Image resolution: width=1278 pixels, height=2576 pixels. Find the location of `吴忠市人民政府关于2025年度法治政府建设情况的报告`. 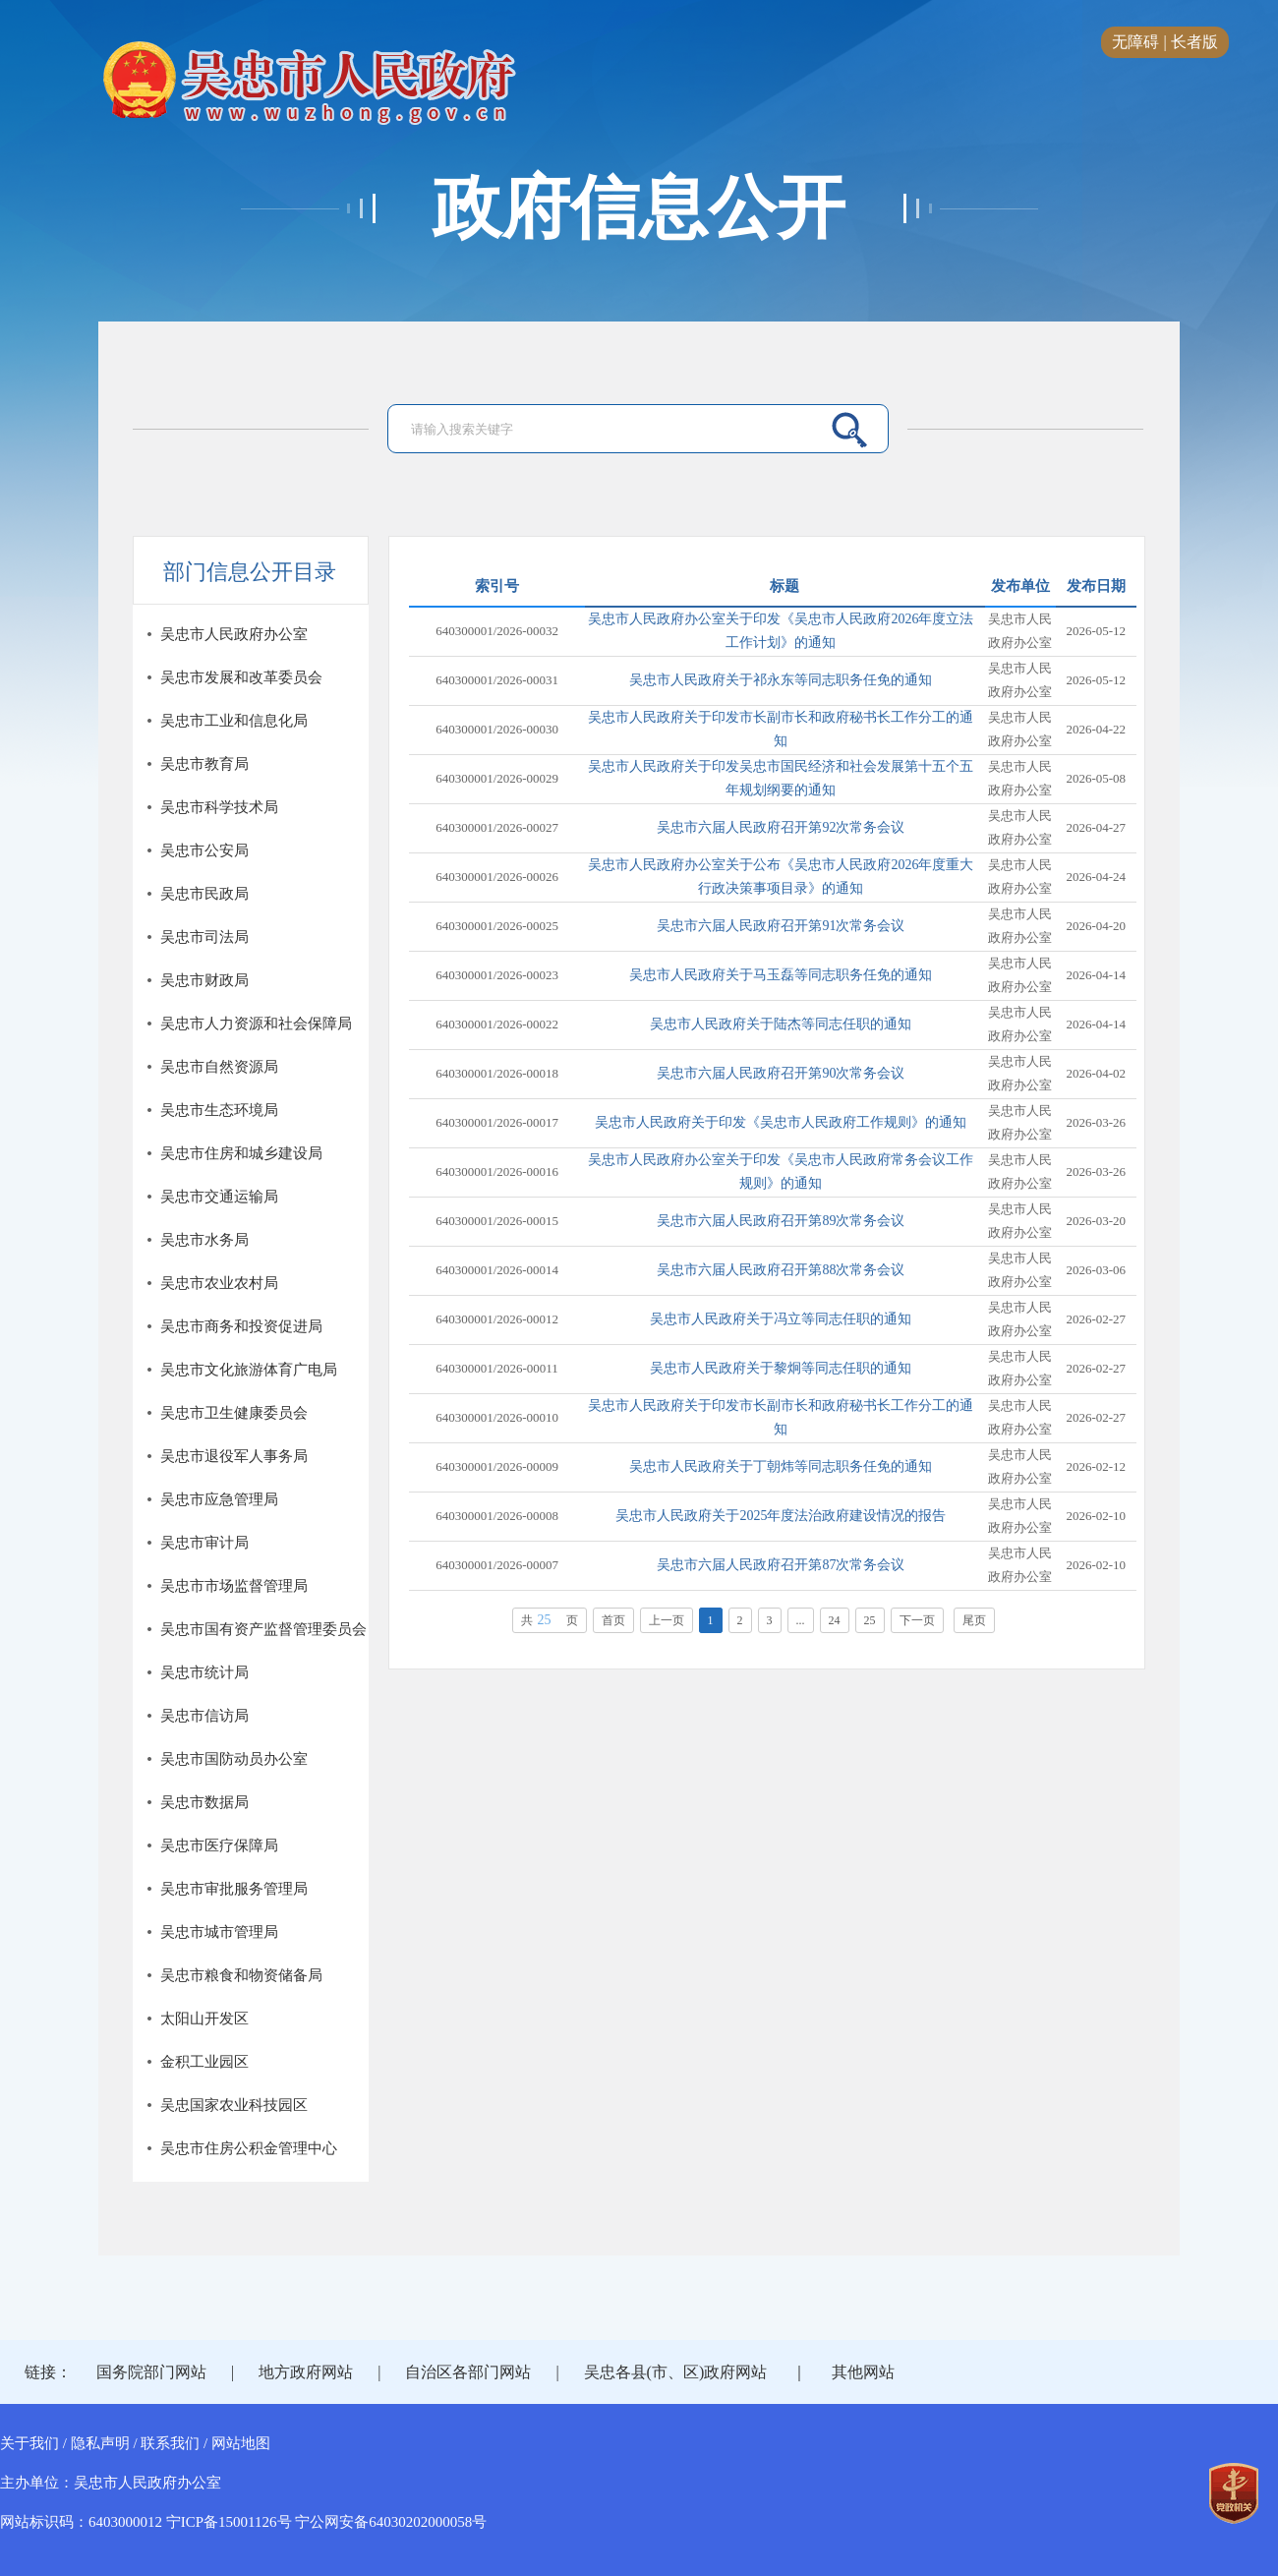

吴忠市人民政府关于2025年度法治政府建设情况的报告 is located at coordinates (780, 1515).